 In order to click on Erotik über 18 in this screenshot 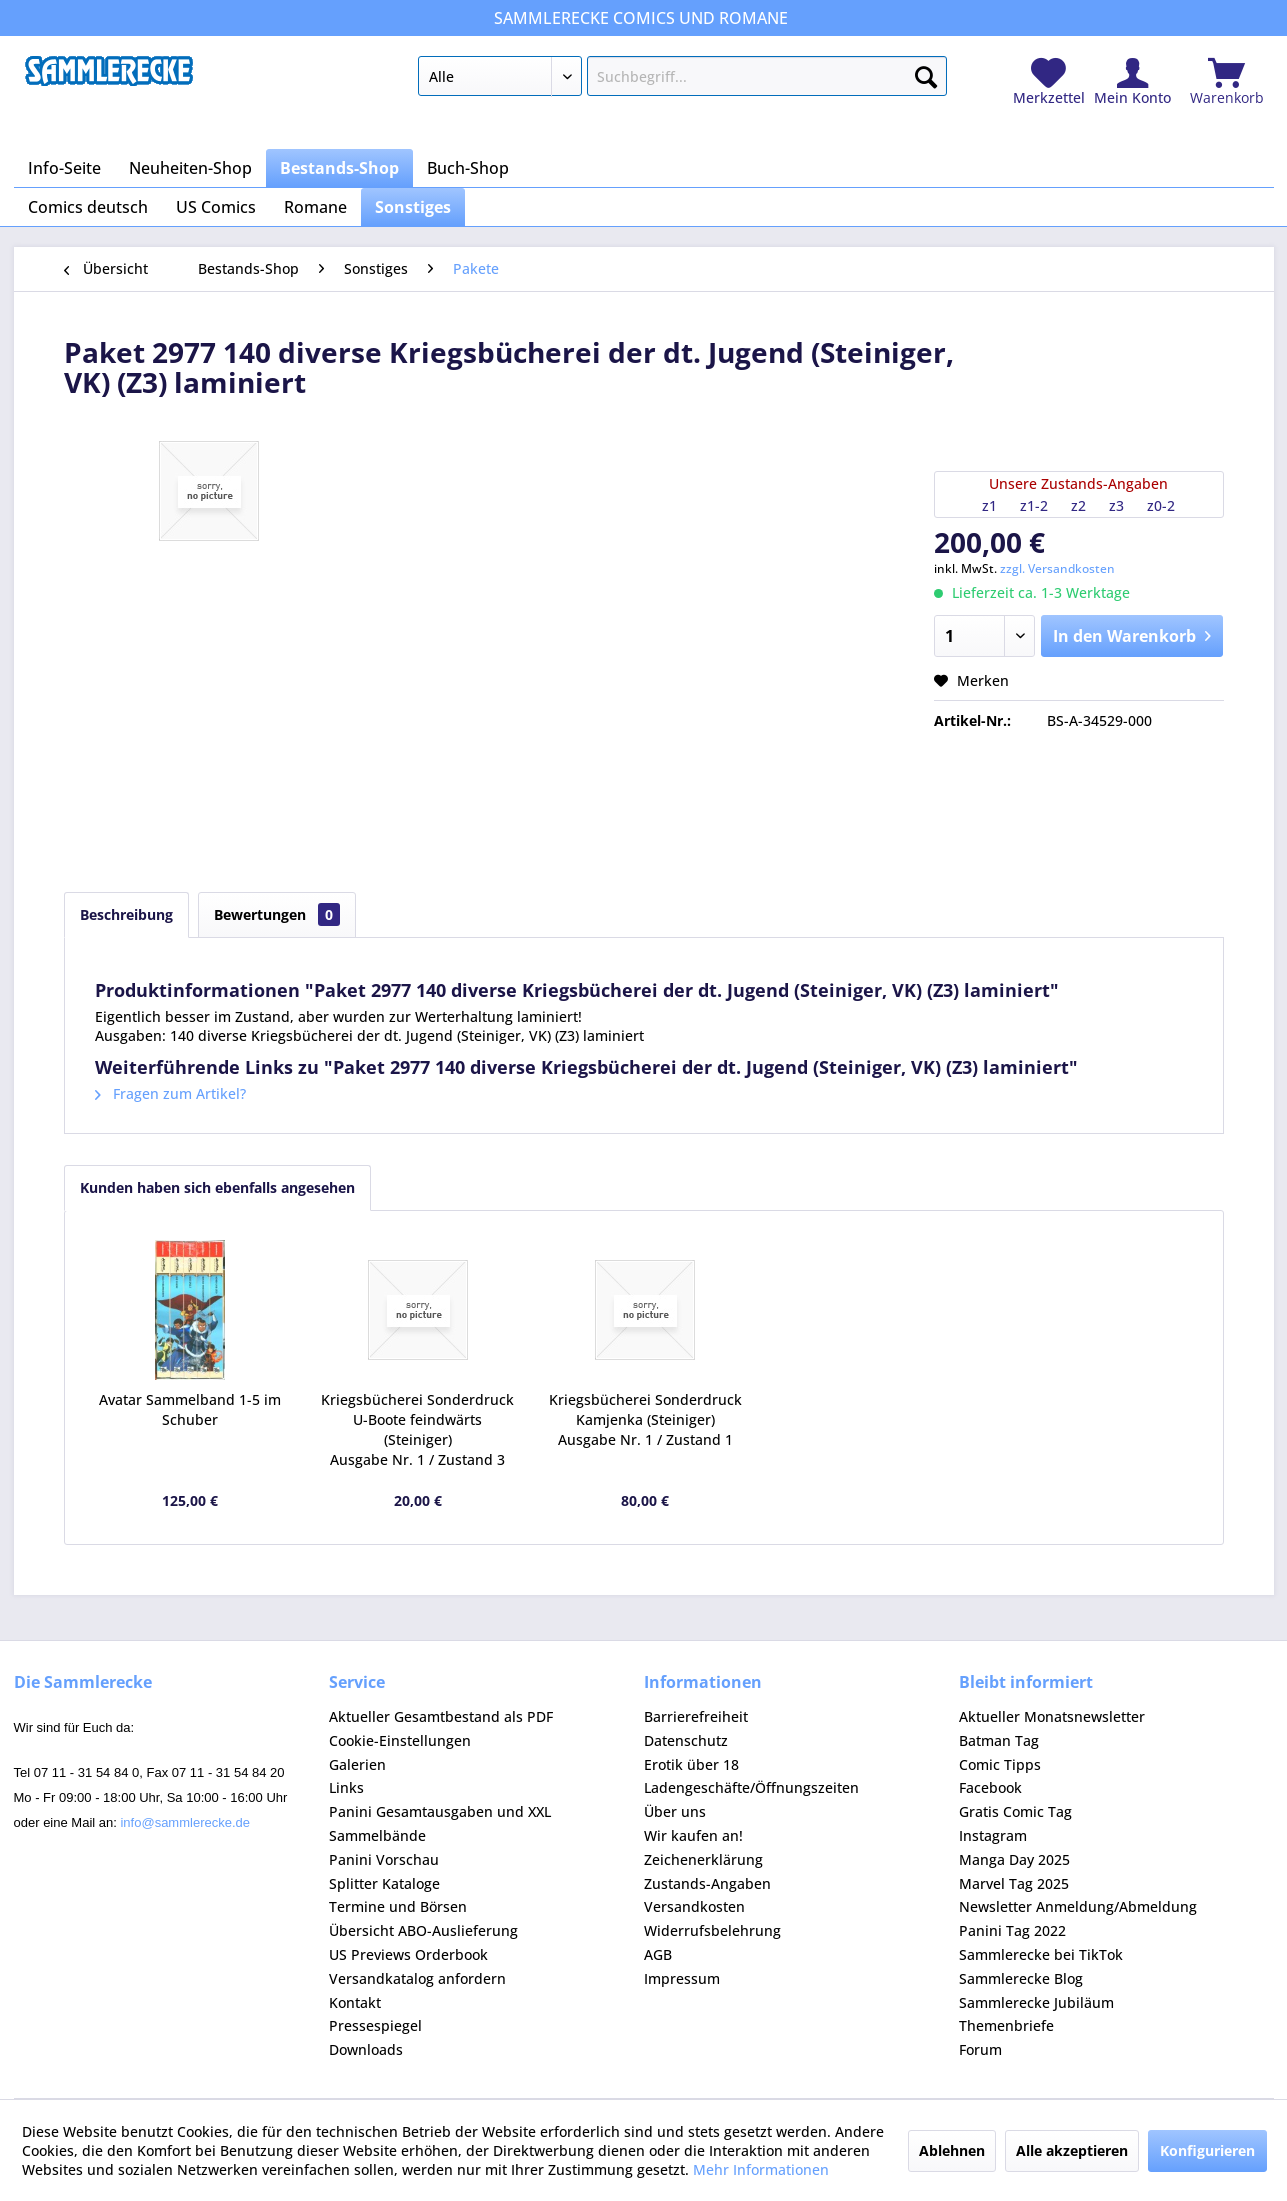, I will do `click(691, 1764)`.